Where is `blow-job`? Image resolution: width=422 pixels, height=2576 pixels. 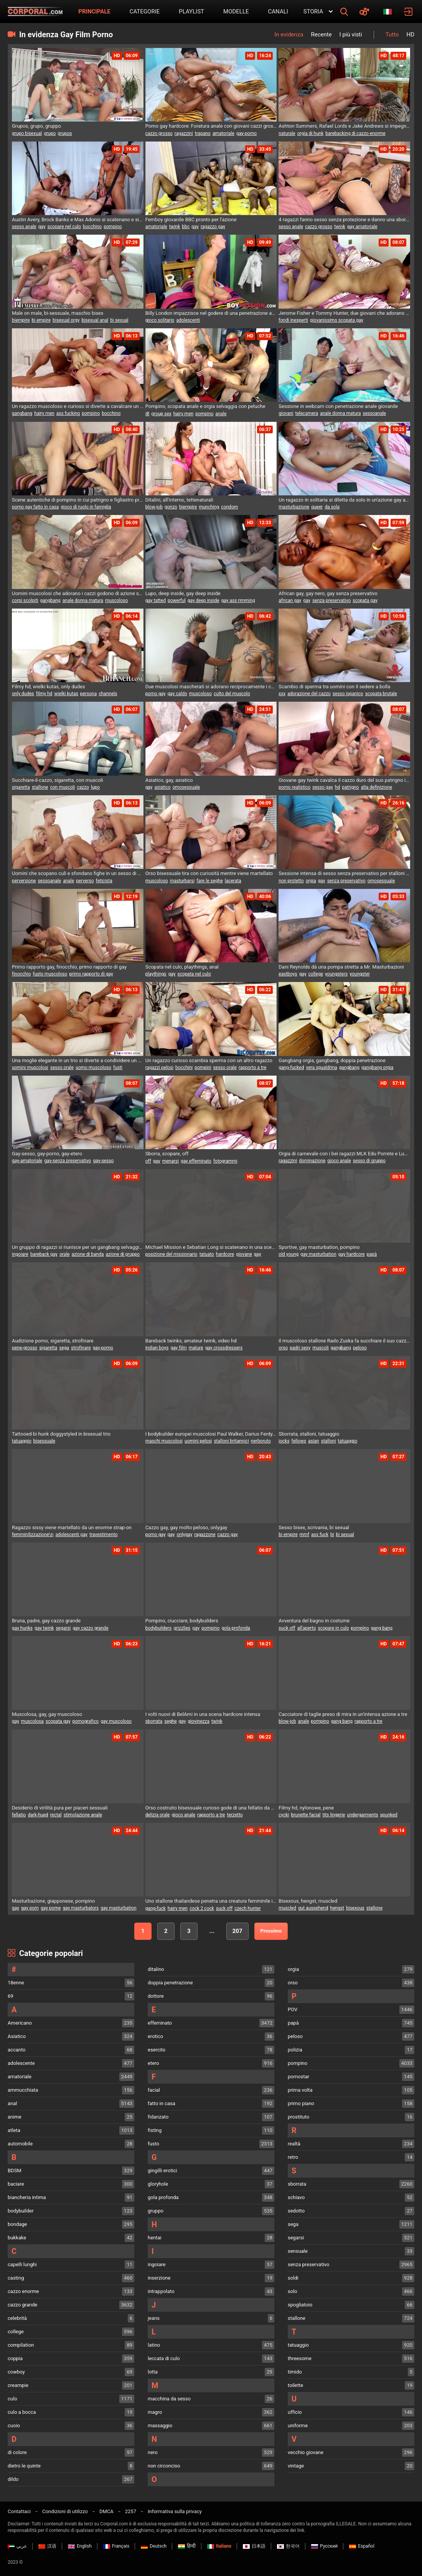
blow-job is located at coordinates (154, 507).